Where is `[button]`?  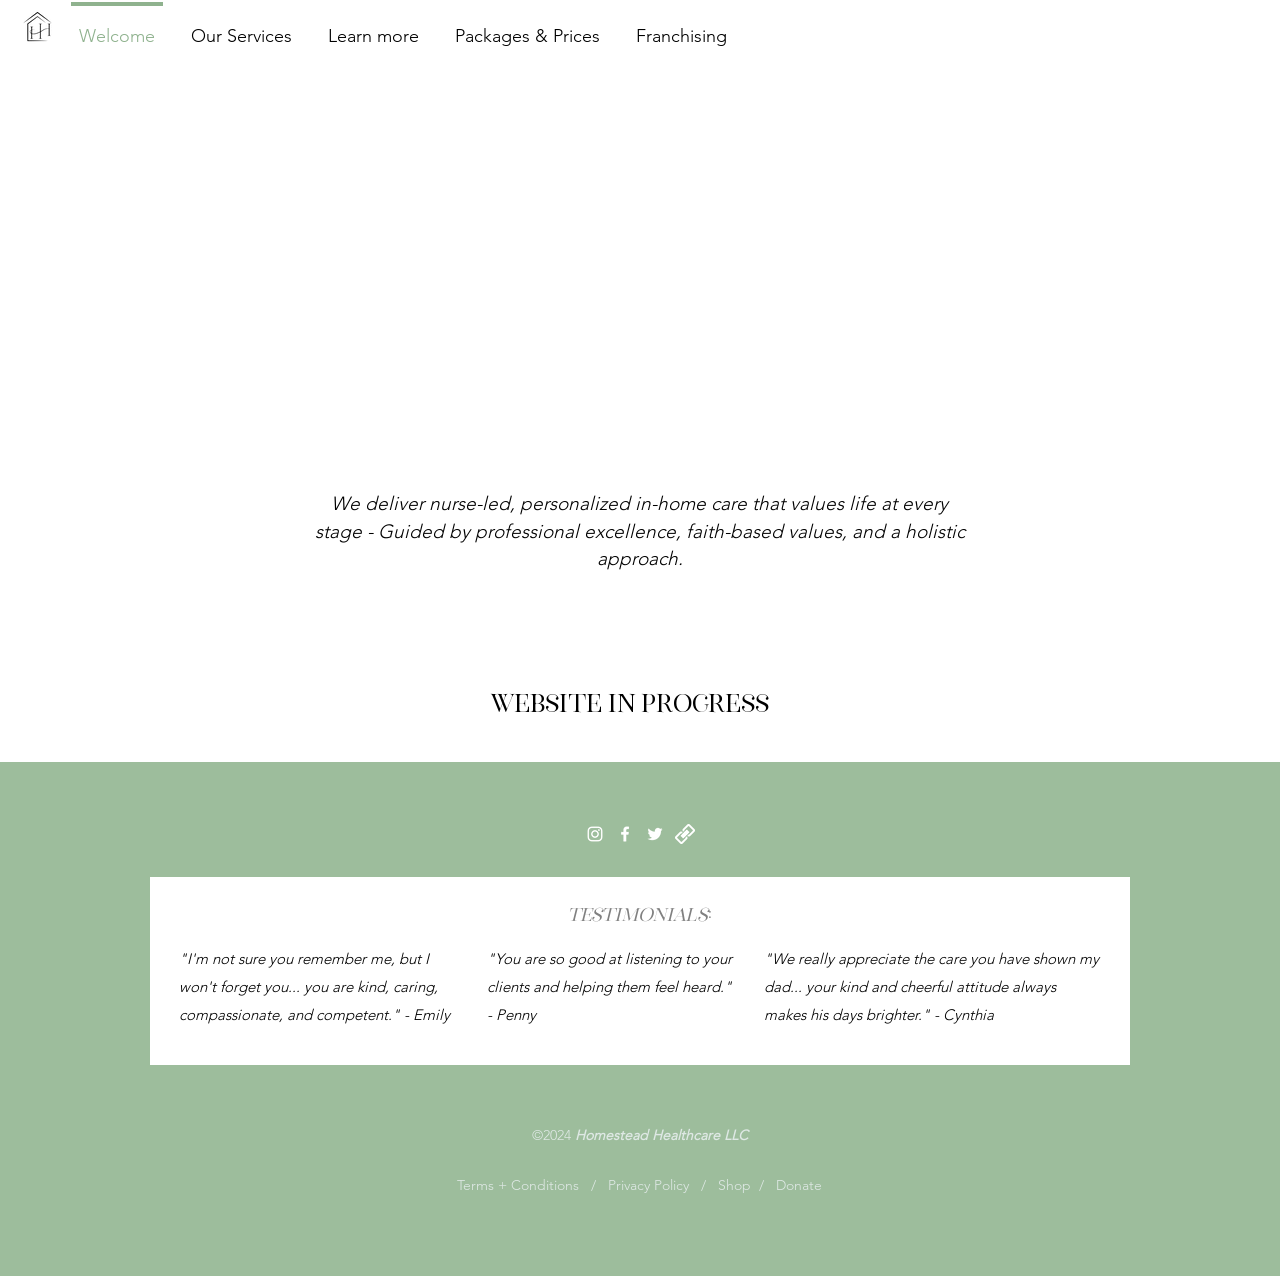
[button] is located at coordinates (373, 27).